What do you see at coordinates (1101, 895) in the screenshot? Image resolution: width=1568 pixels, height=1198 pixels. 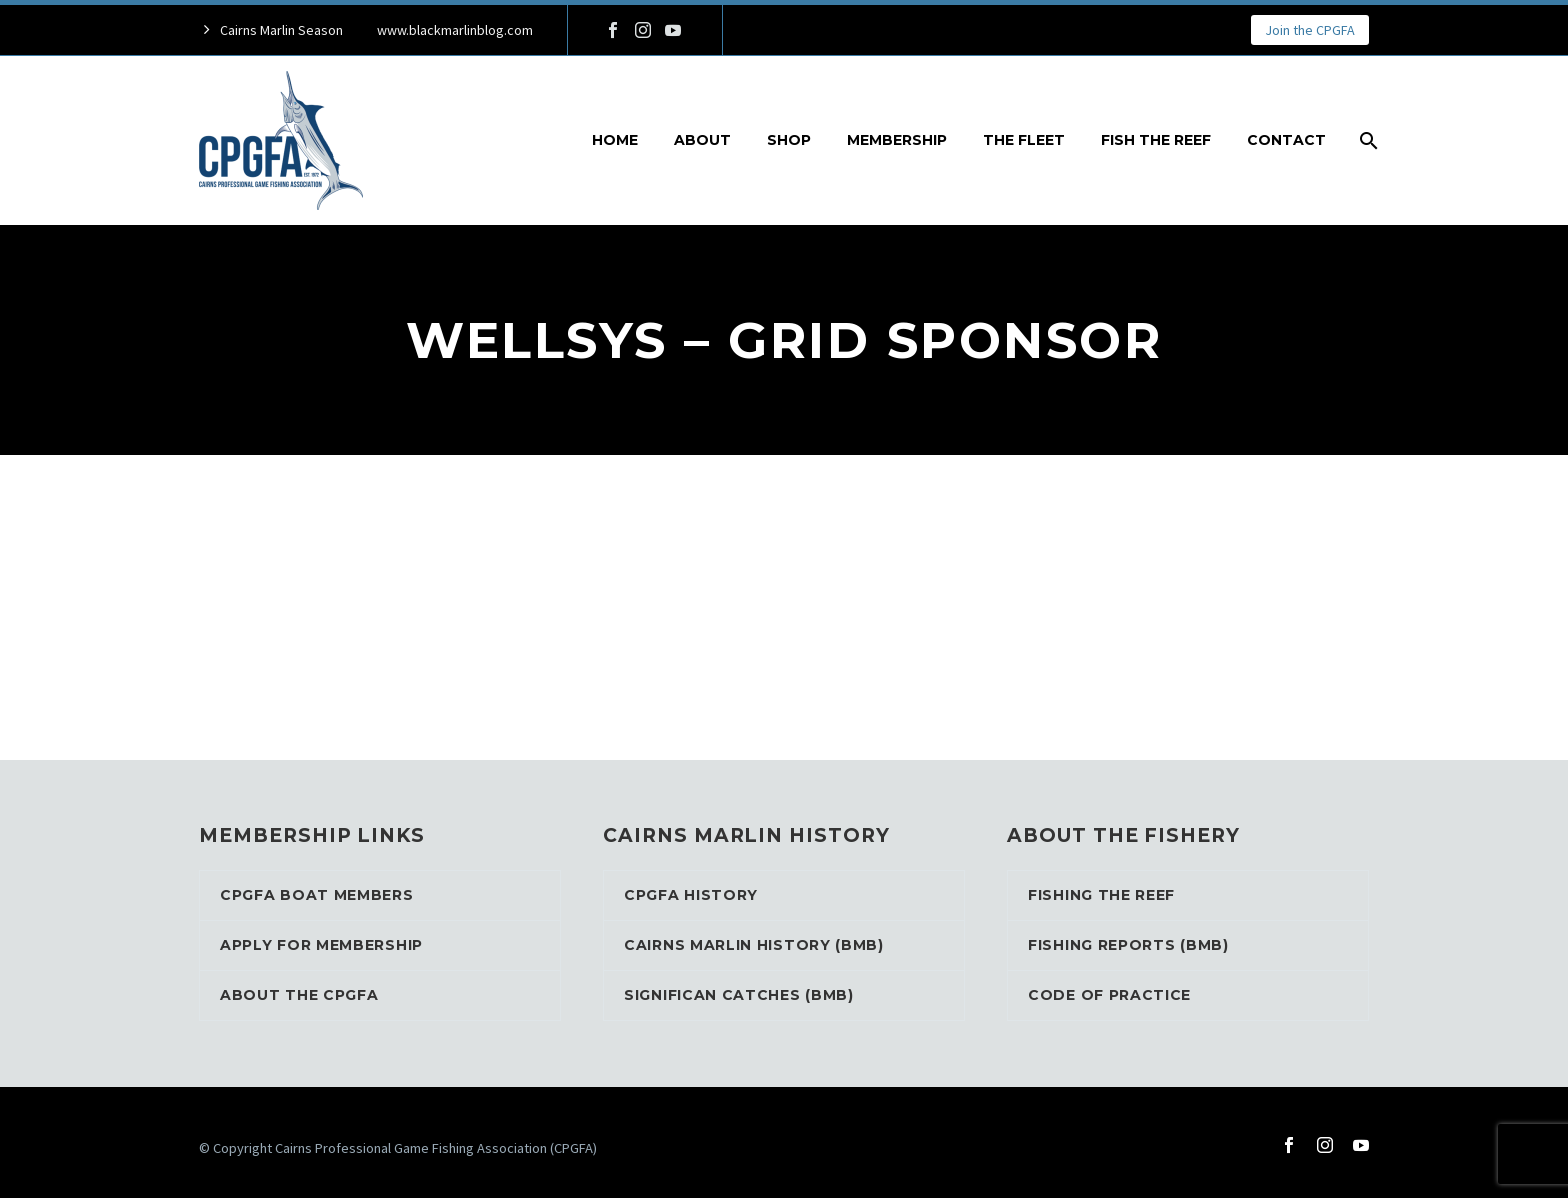 I see `Fishing the reef` at bounding box center [1101, 895].